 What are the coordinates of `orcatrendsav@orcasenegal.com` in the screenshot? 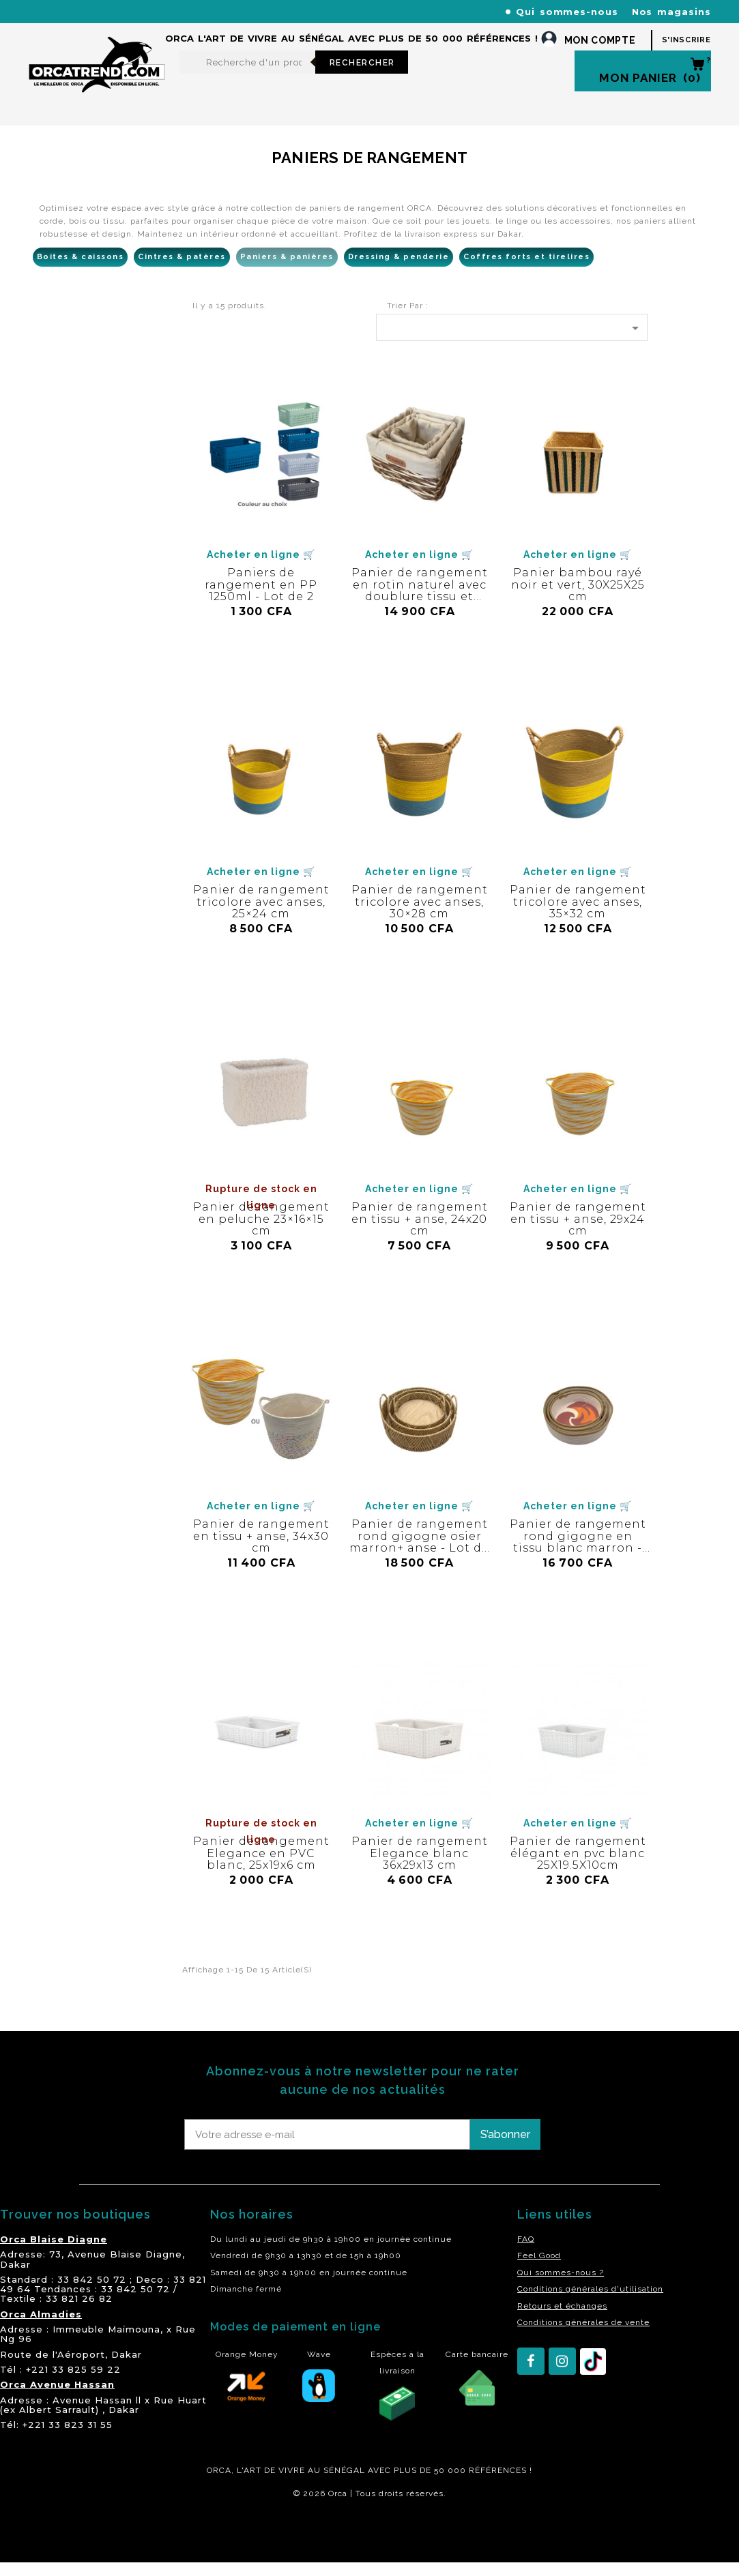 It's located at (105, 28).